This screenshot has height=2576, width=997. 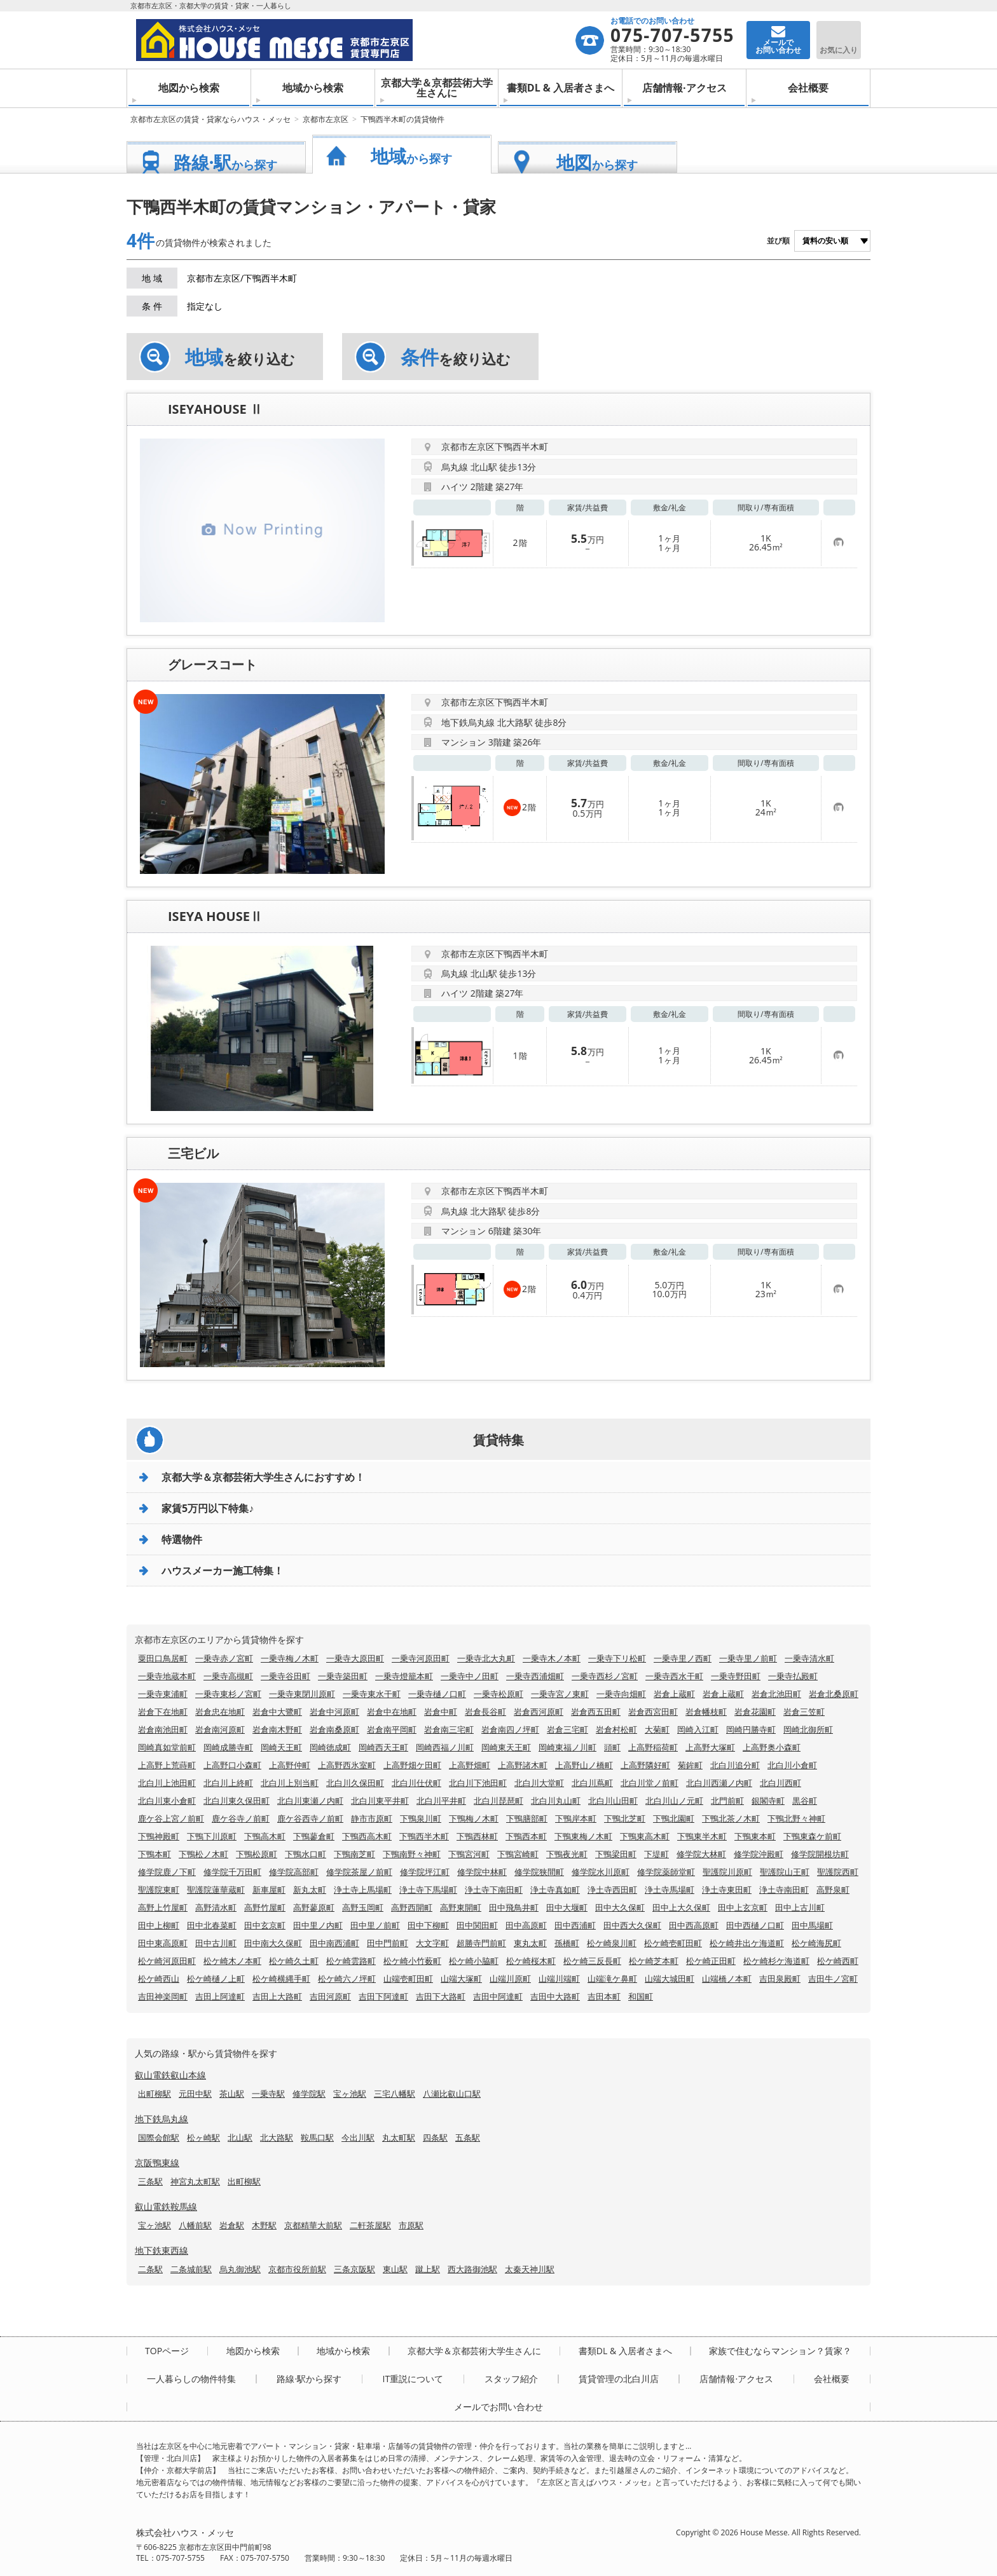 I want to click on 下堤町, so click(x=656, y=1854).